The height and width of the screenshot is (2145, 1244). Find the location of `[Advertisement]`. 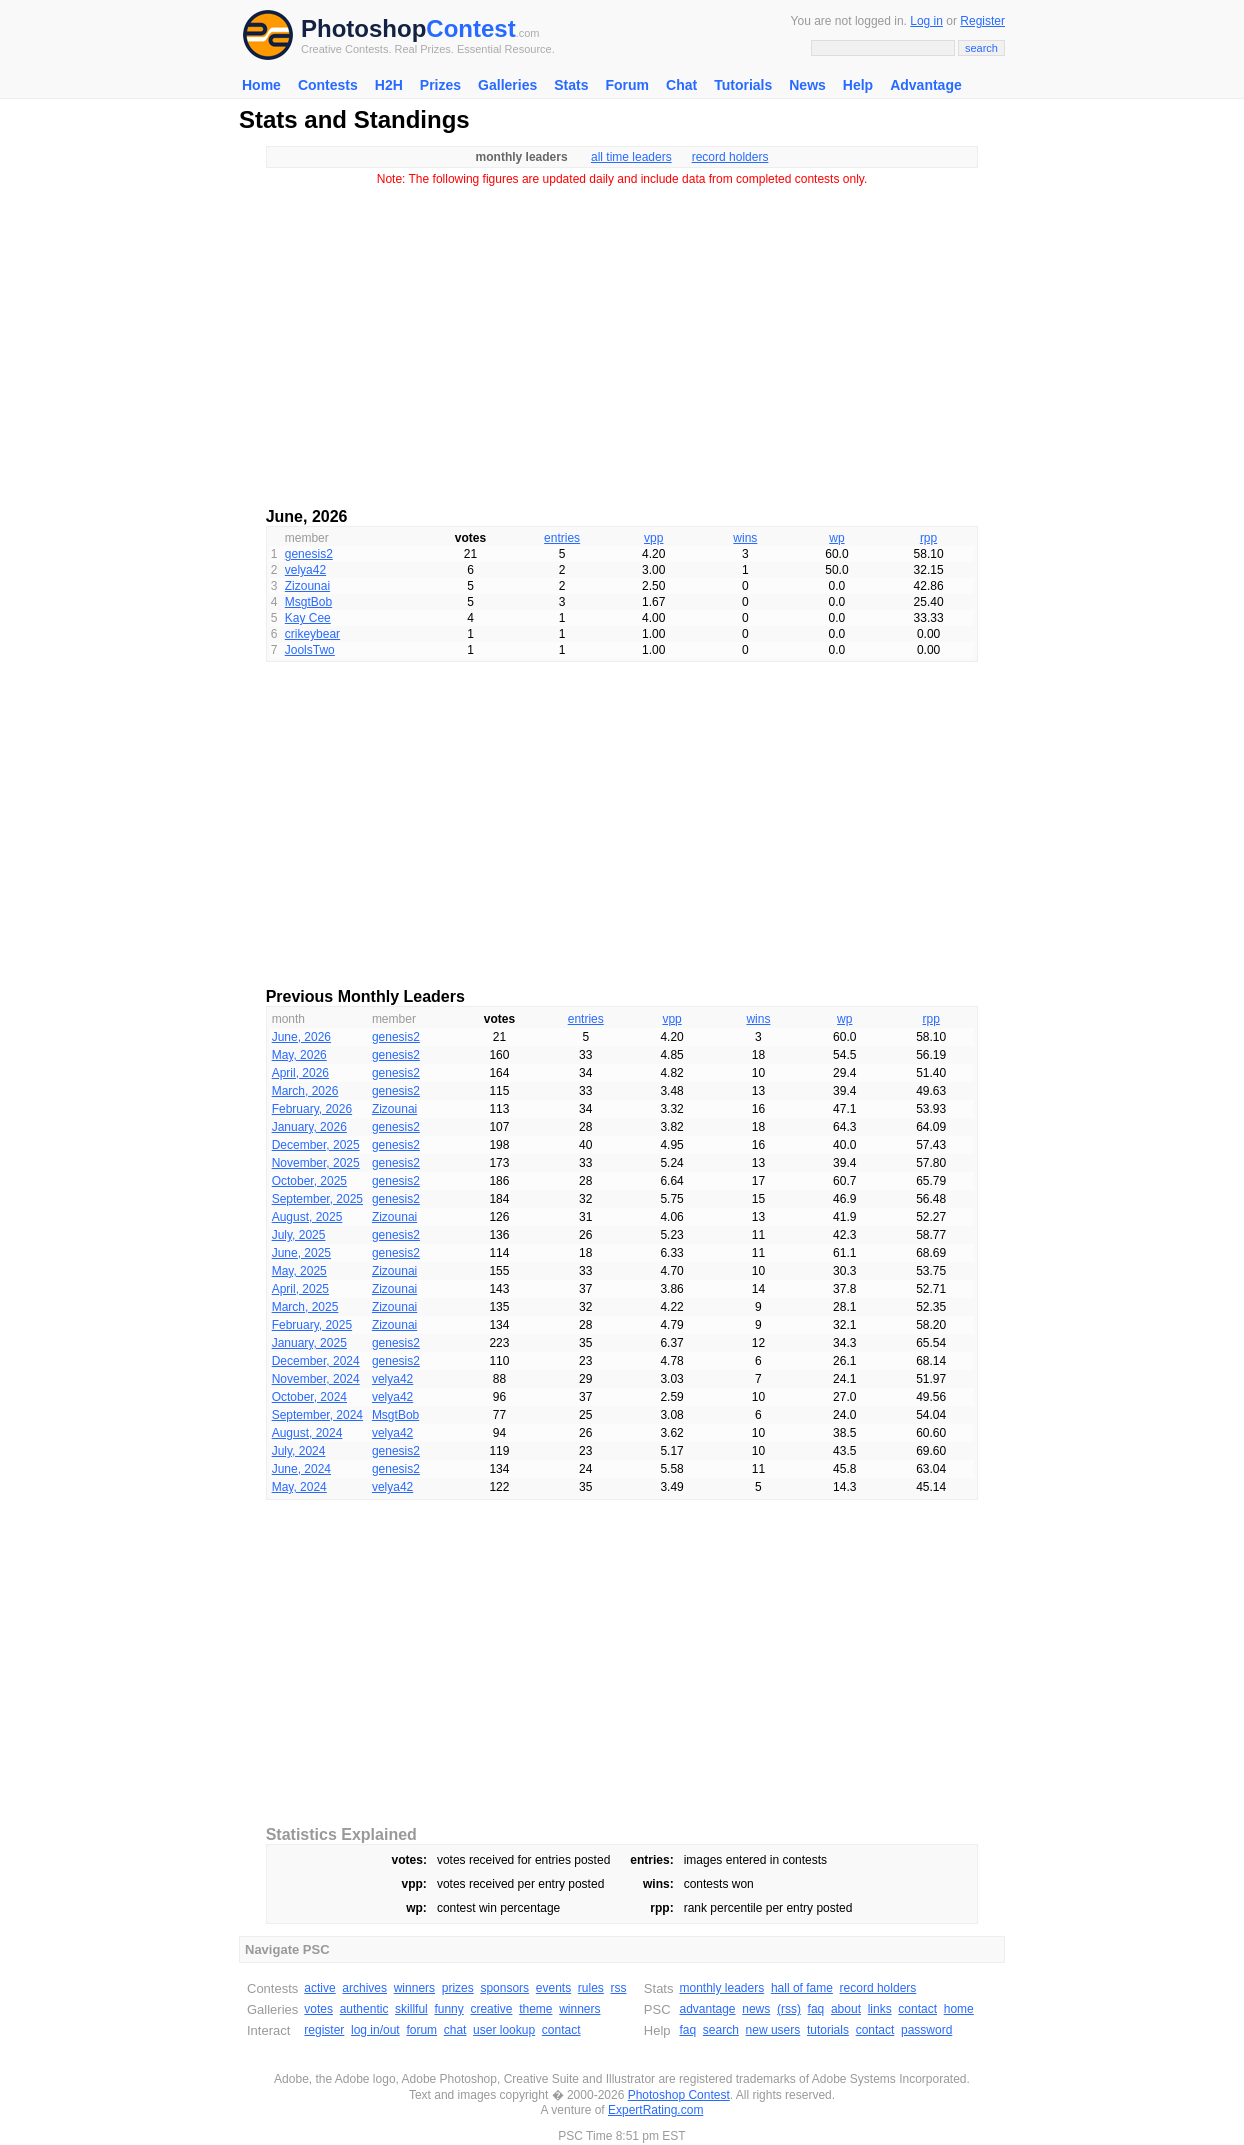

[Advertisement] is located at coordinates (622, 340).